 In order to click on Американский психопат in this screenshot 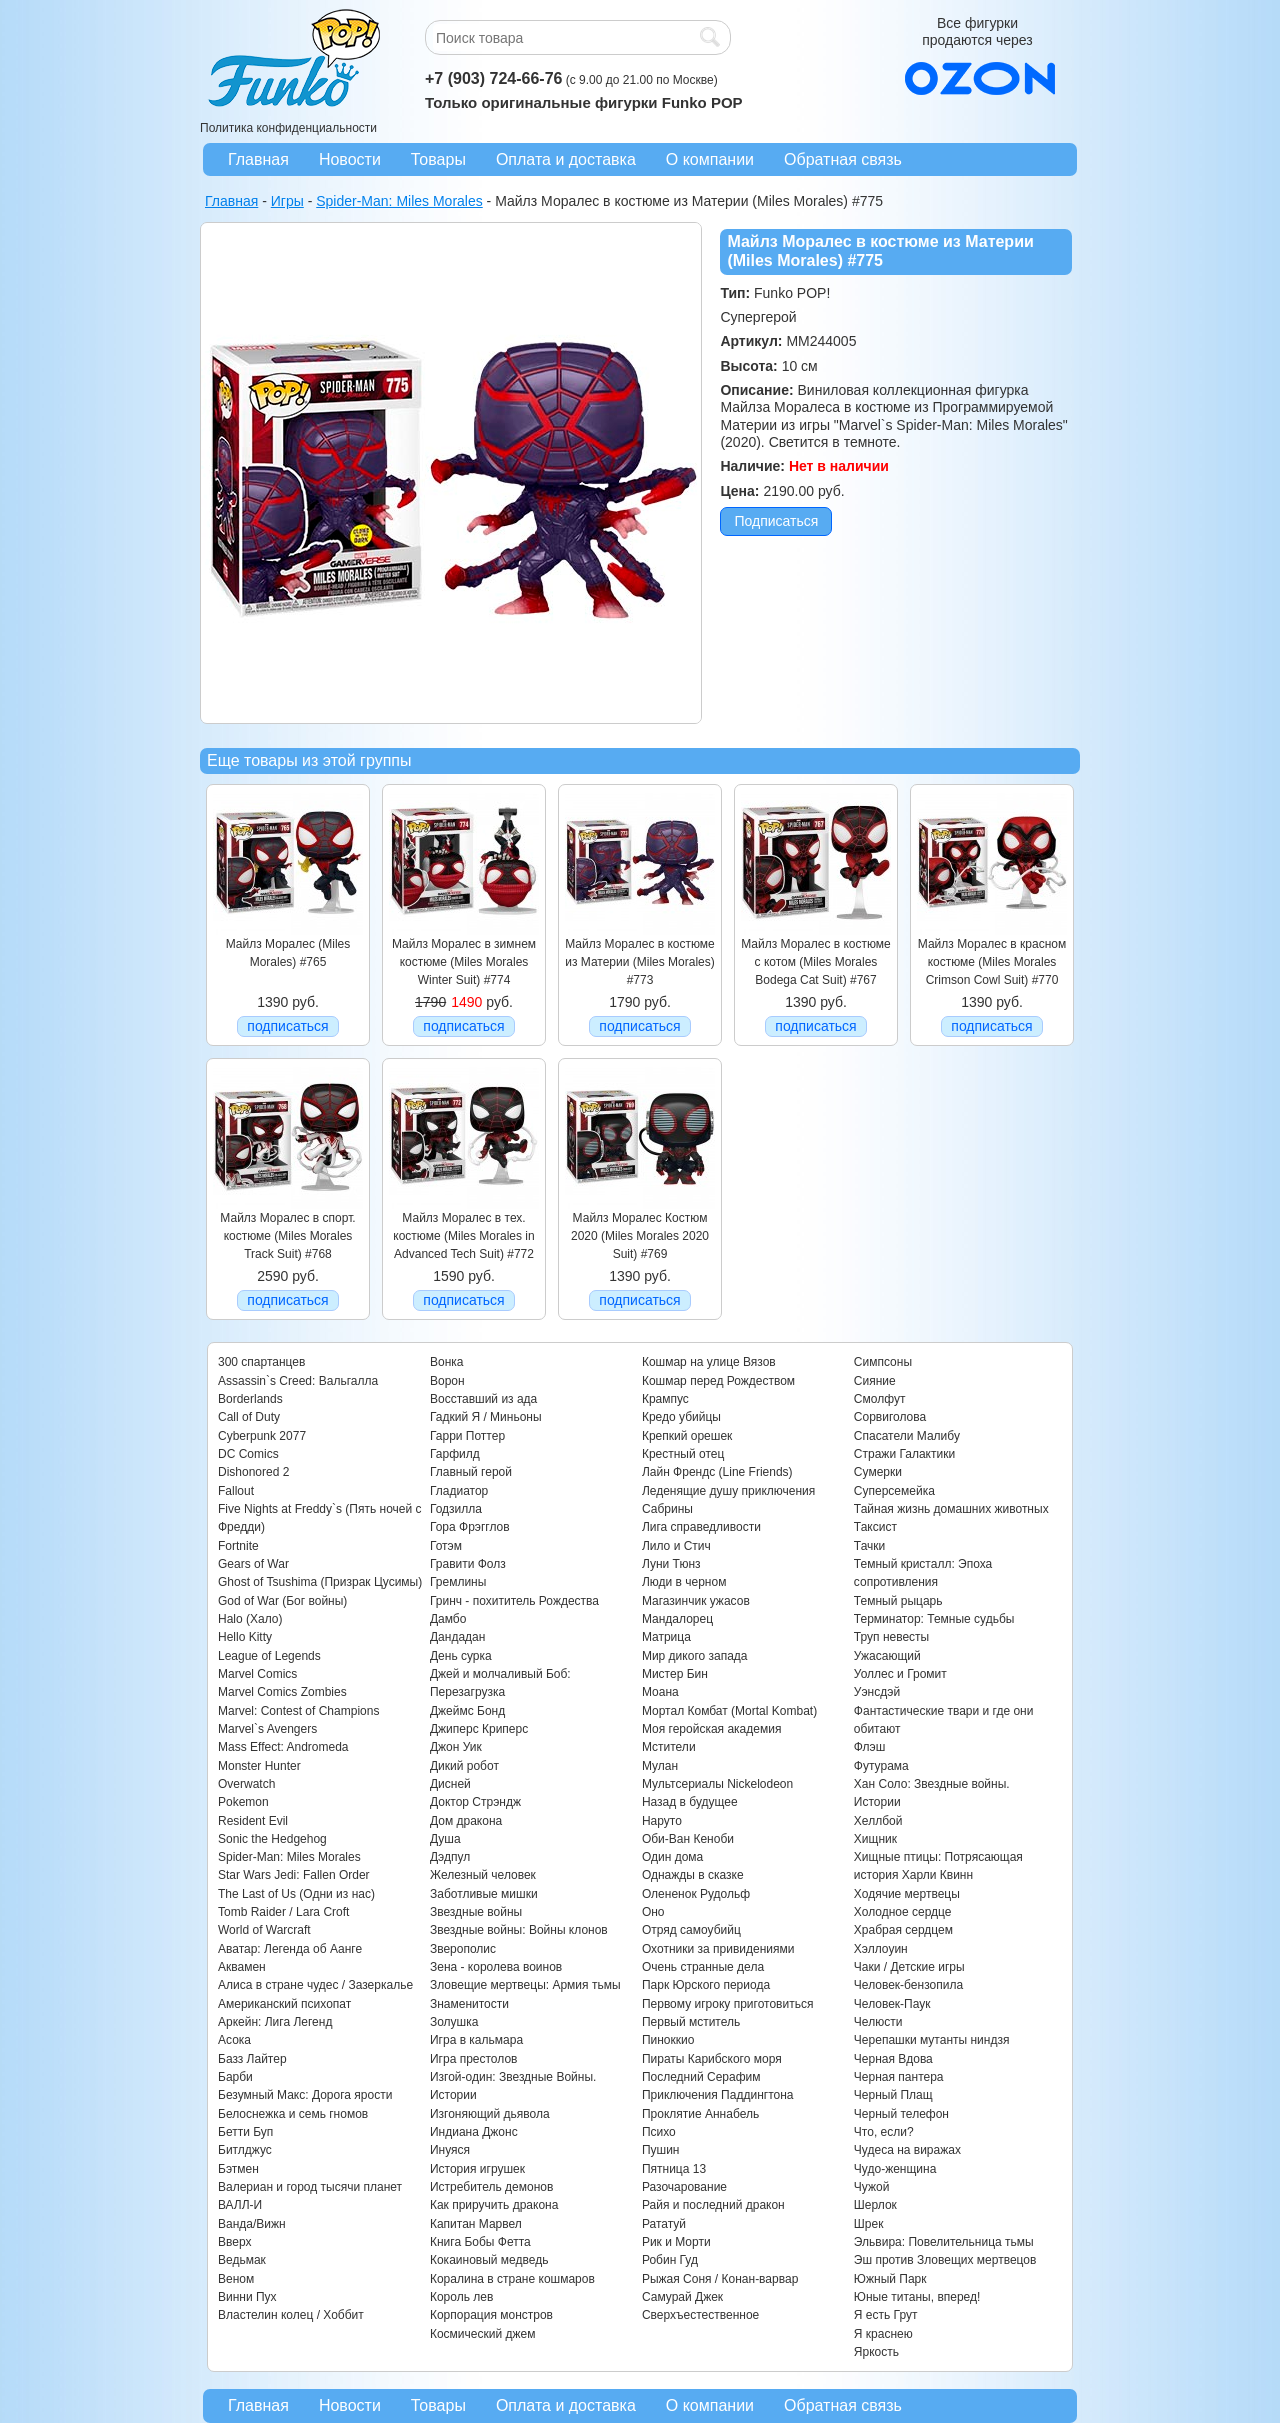, I will do `click(284, 2004)`.